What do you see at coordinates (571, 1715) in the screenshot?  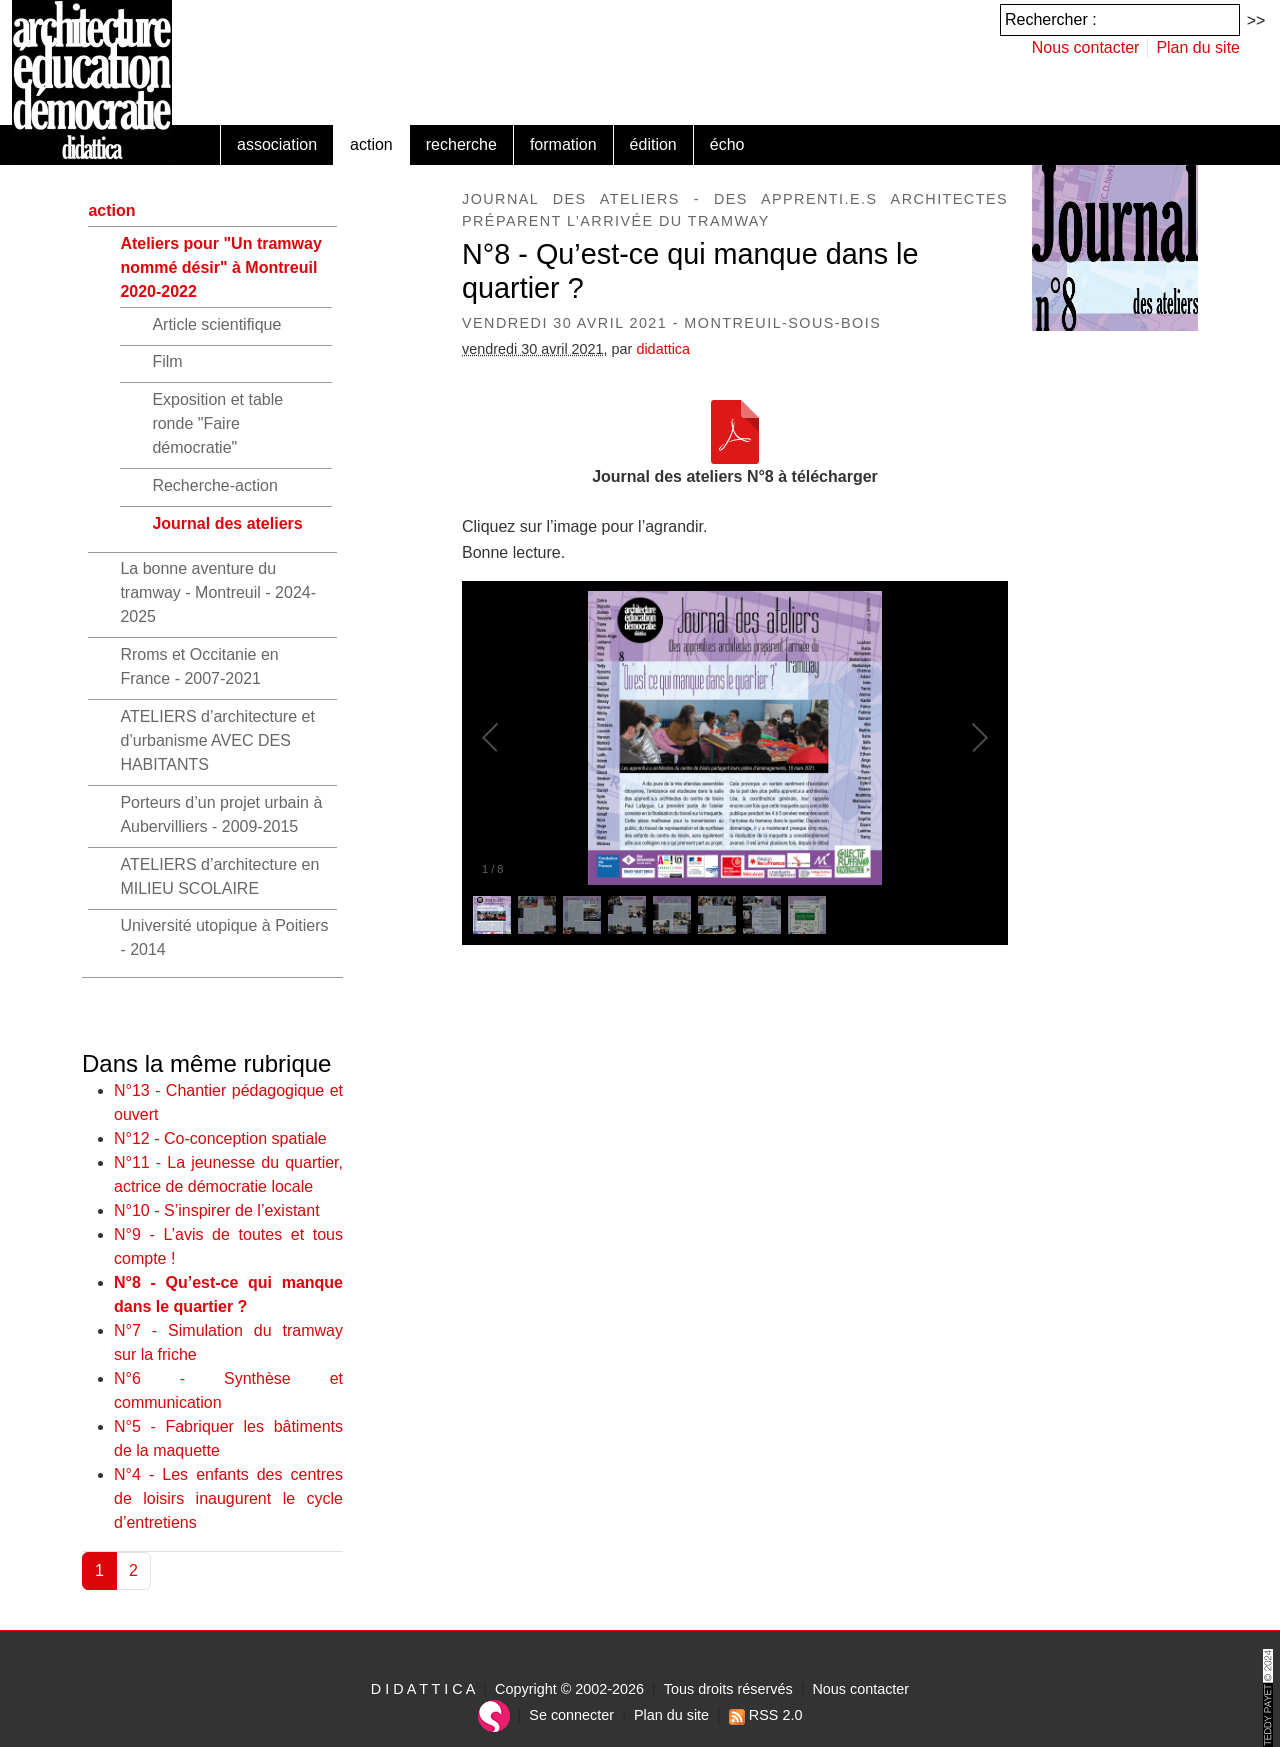 I see `Se connecter` at bounding box center [571, 1715].